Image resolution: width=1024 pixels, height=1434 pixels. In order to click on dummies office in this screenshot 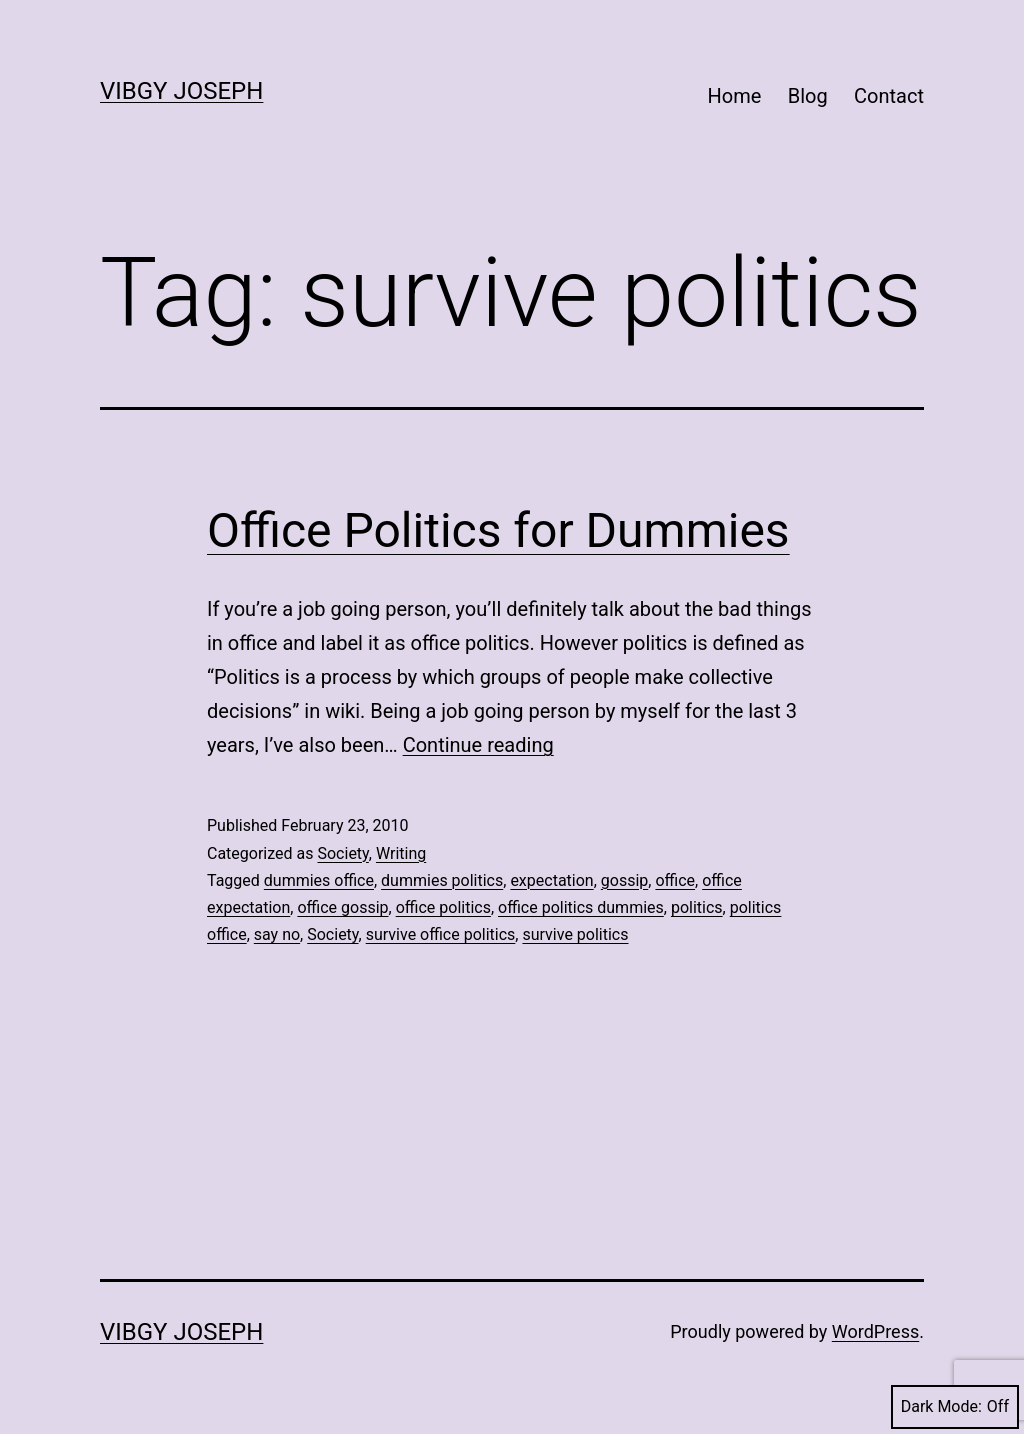, I will do `click(319, 880)`.